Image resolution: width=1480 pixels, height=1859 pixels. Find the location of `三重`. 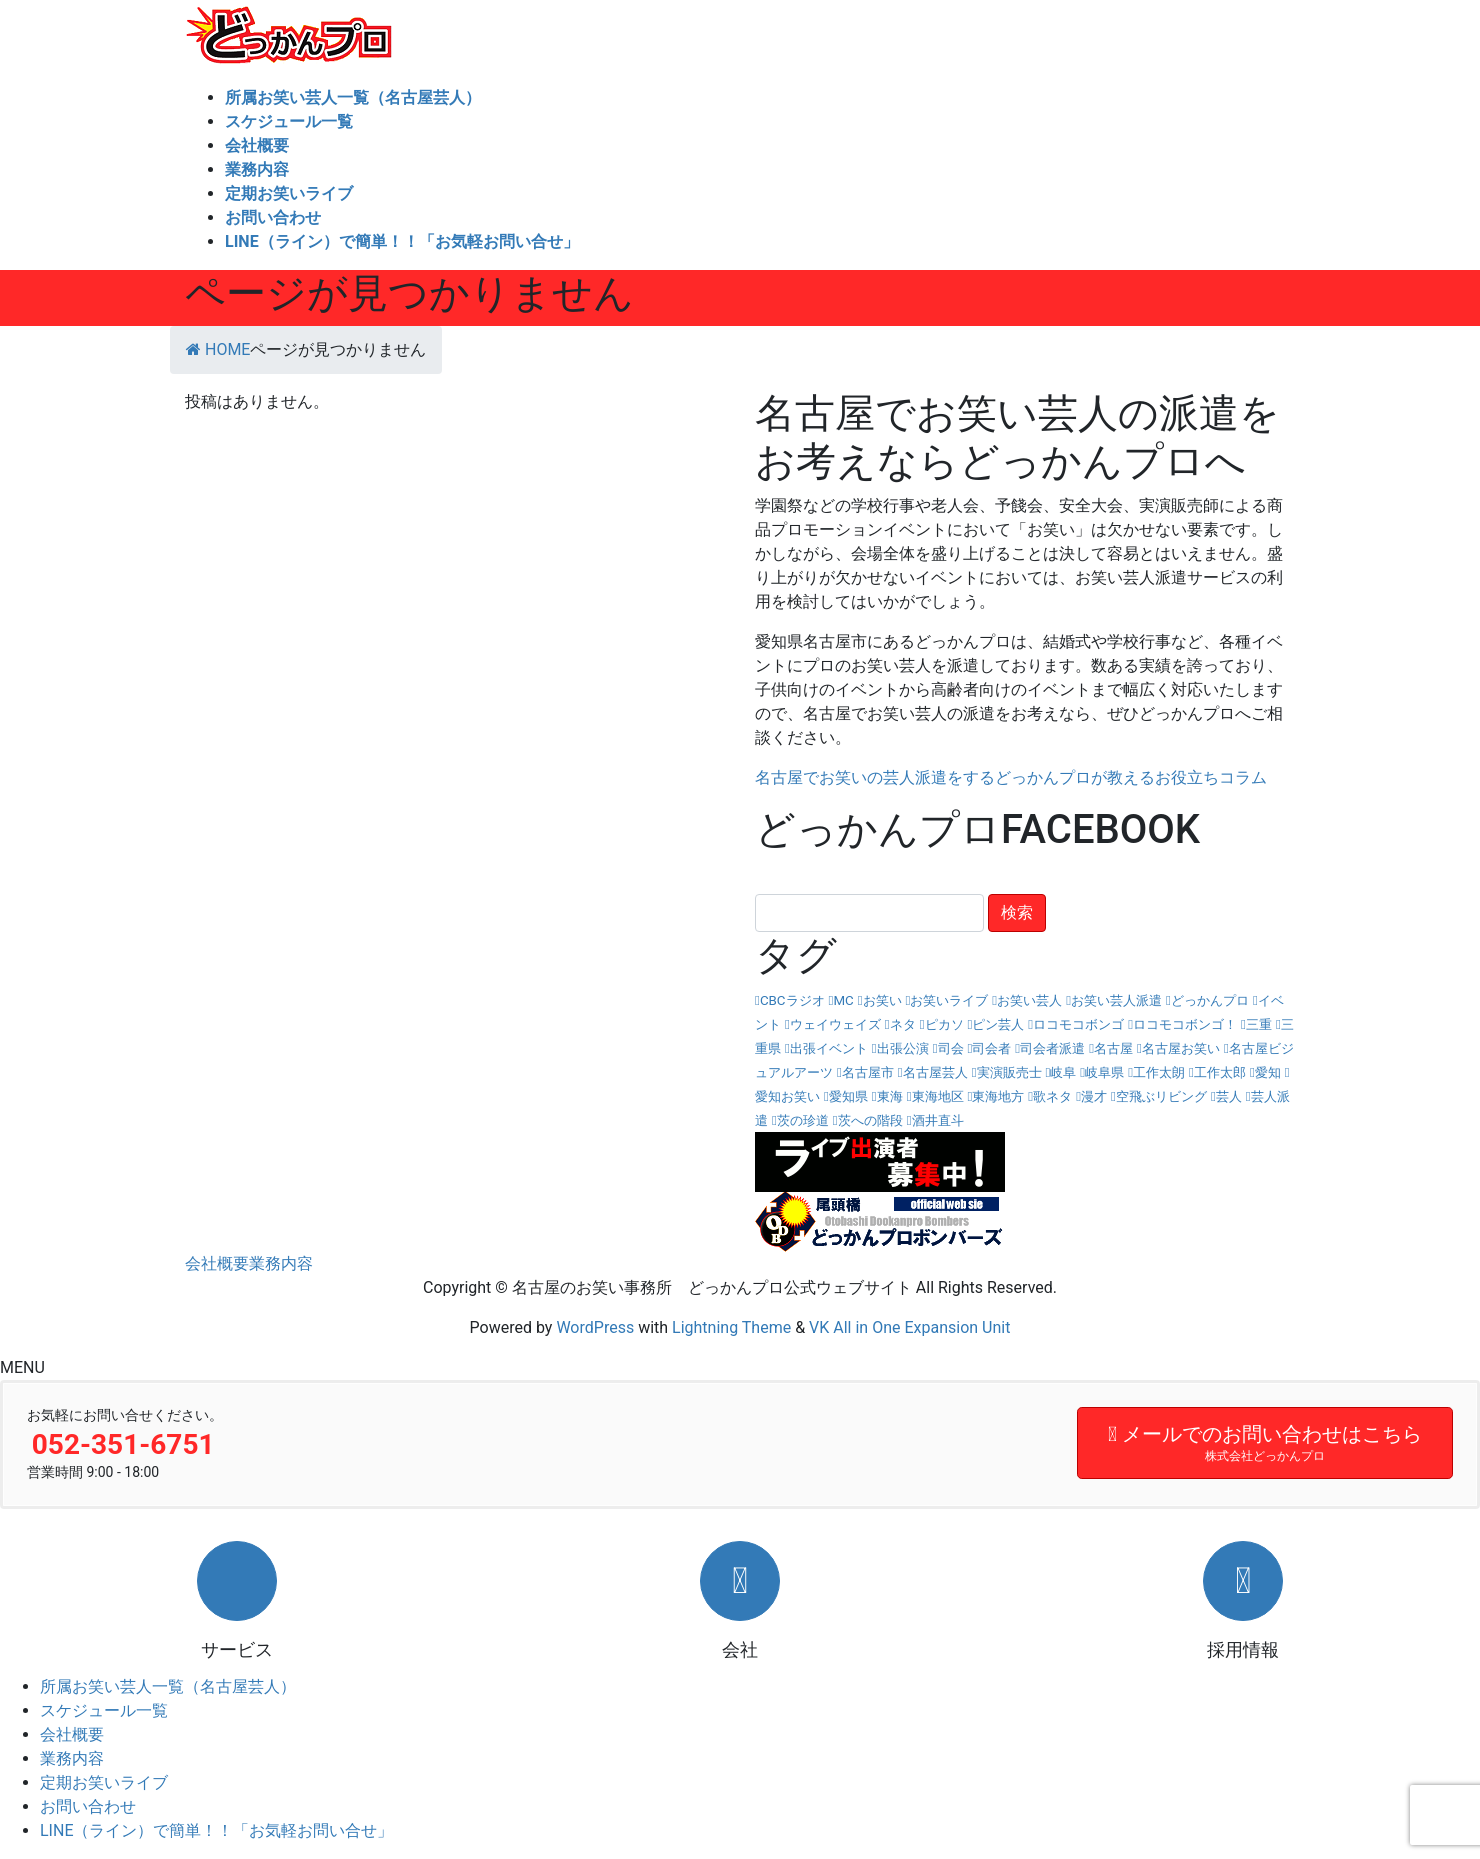

三重 is located at coordinates (1259, 1024).